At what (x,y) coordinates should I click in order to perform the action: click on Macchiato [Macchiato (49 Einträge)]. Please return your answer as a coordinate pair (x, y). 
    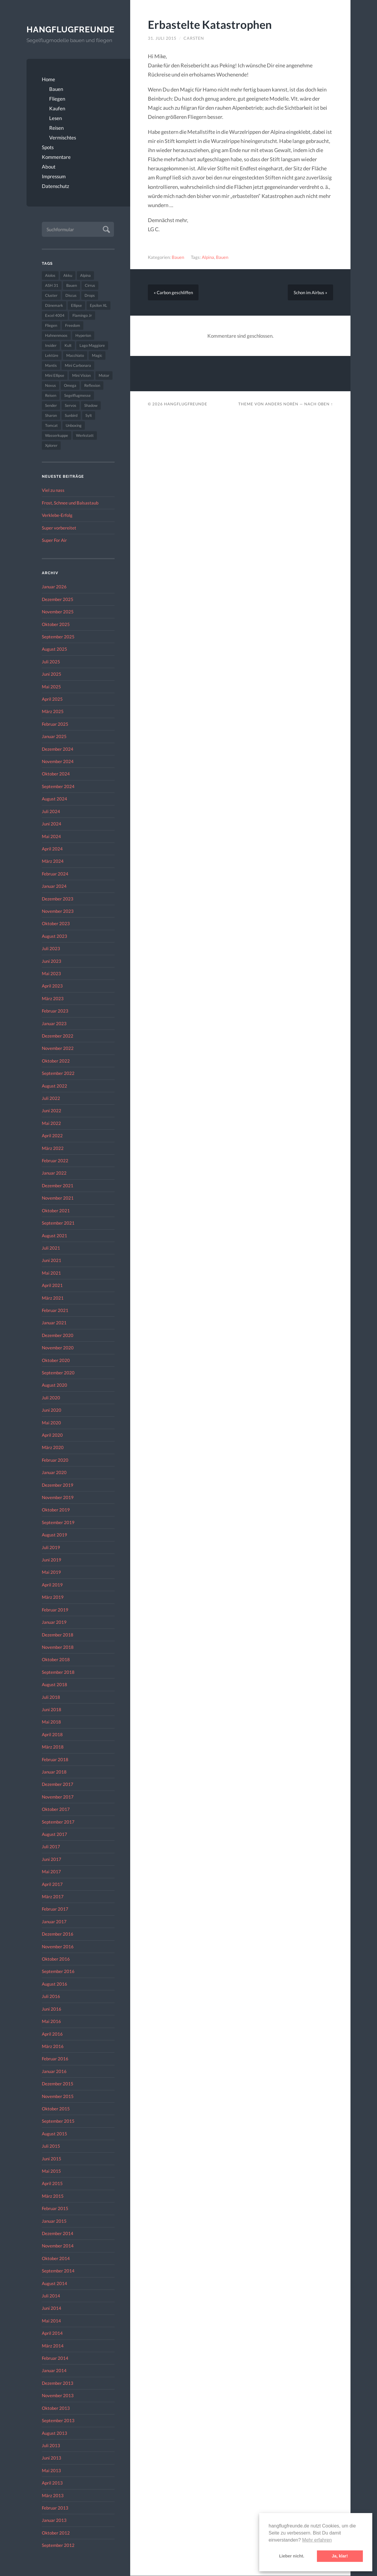
    Looking at the image, I should click on (75, 355).